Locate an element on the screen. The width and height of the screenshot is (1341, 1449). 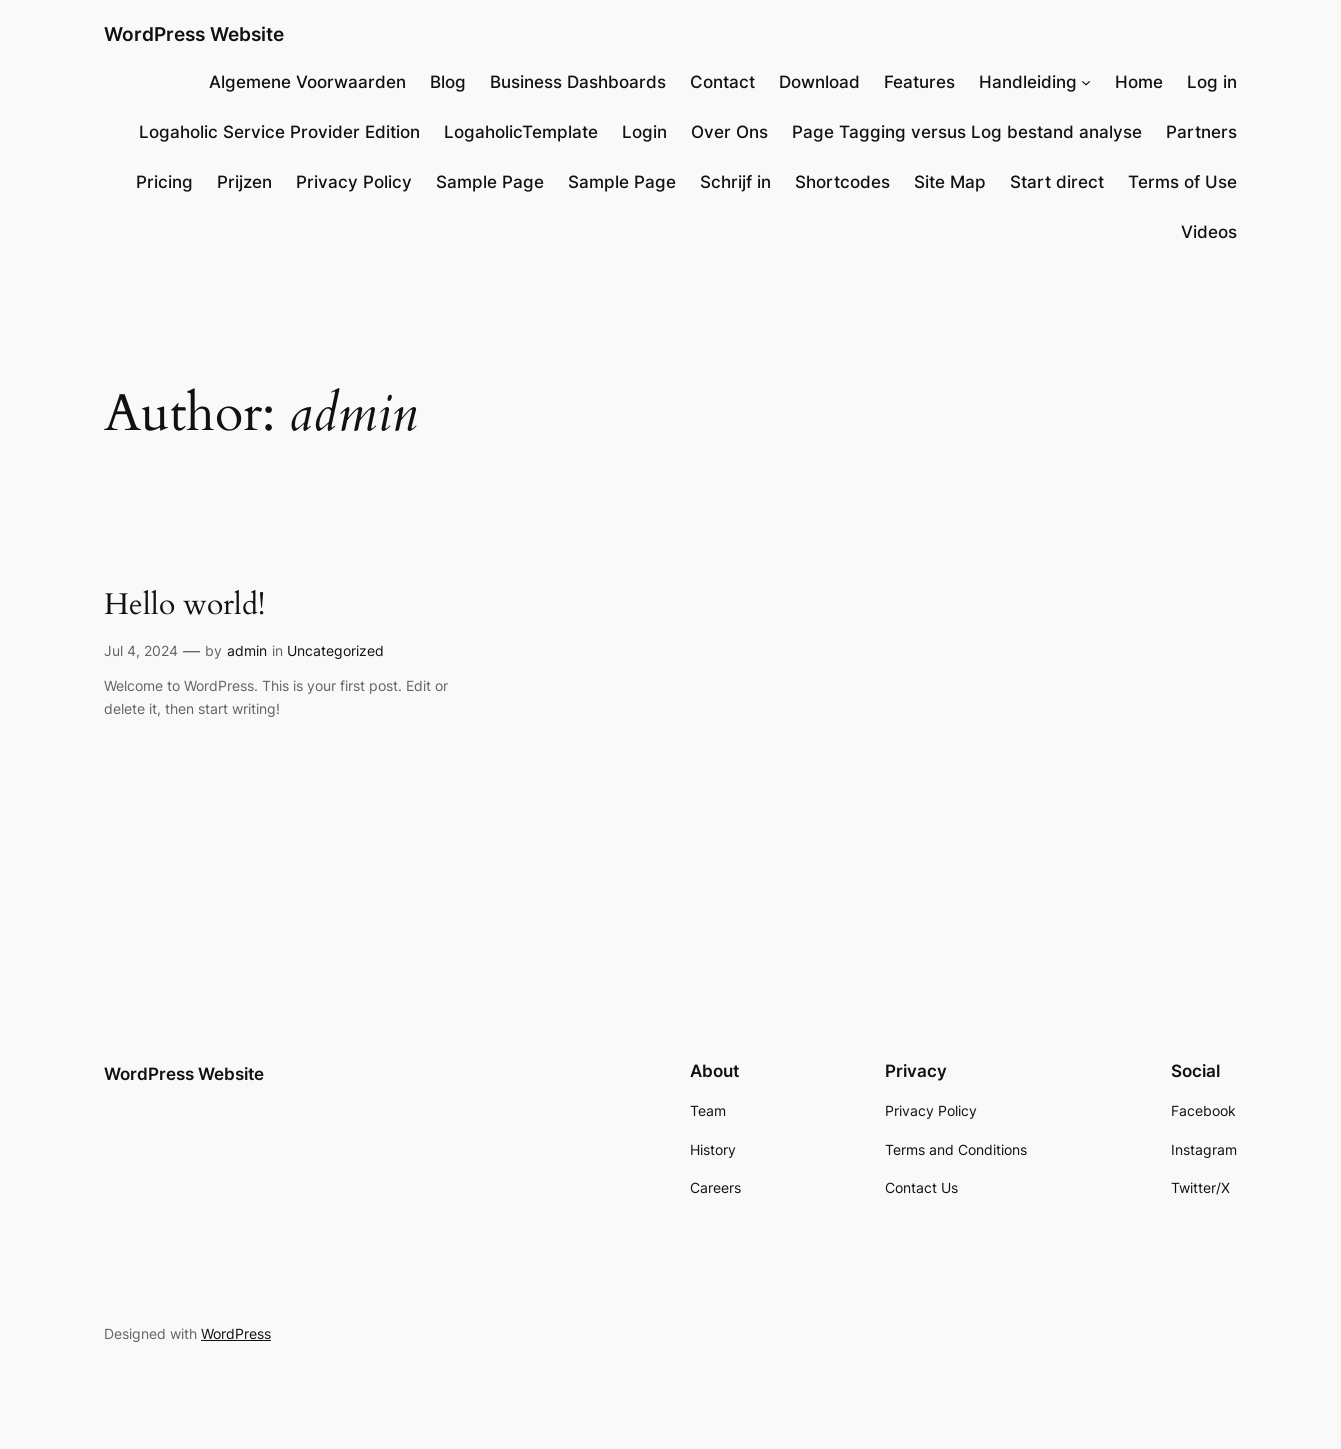
Over Ons is located at coordinates (729, 132).